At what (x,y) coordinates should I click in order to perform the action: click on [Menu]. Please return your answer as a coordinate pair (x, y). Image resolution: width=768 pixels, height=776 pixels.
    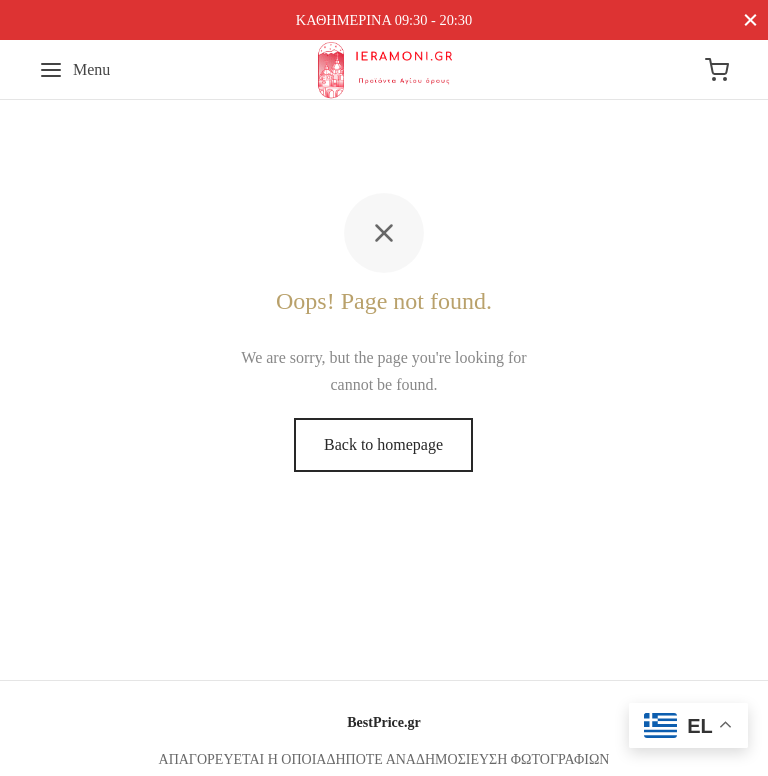
    Looking at the image, I should click on (74, 70).